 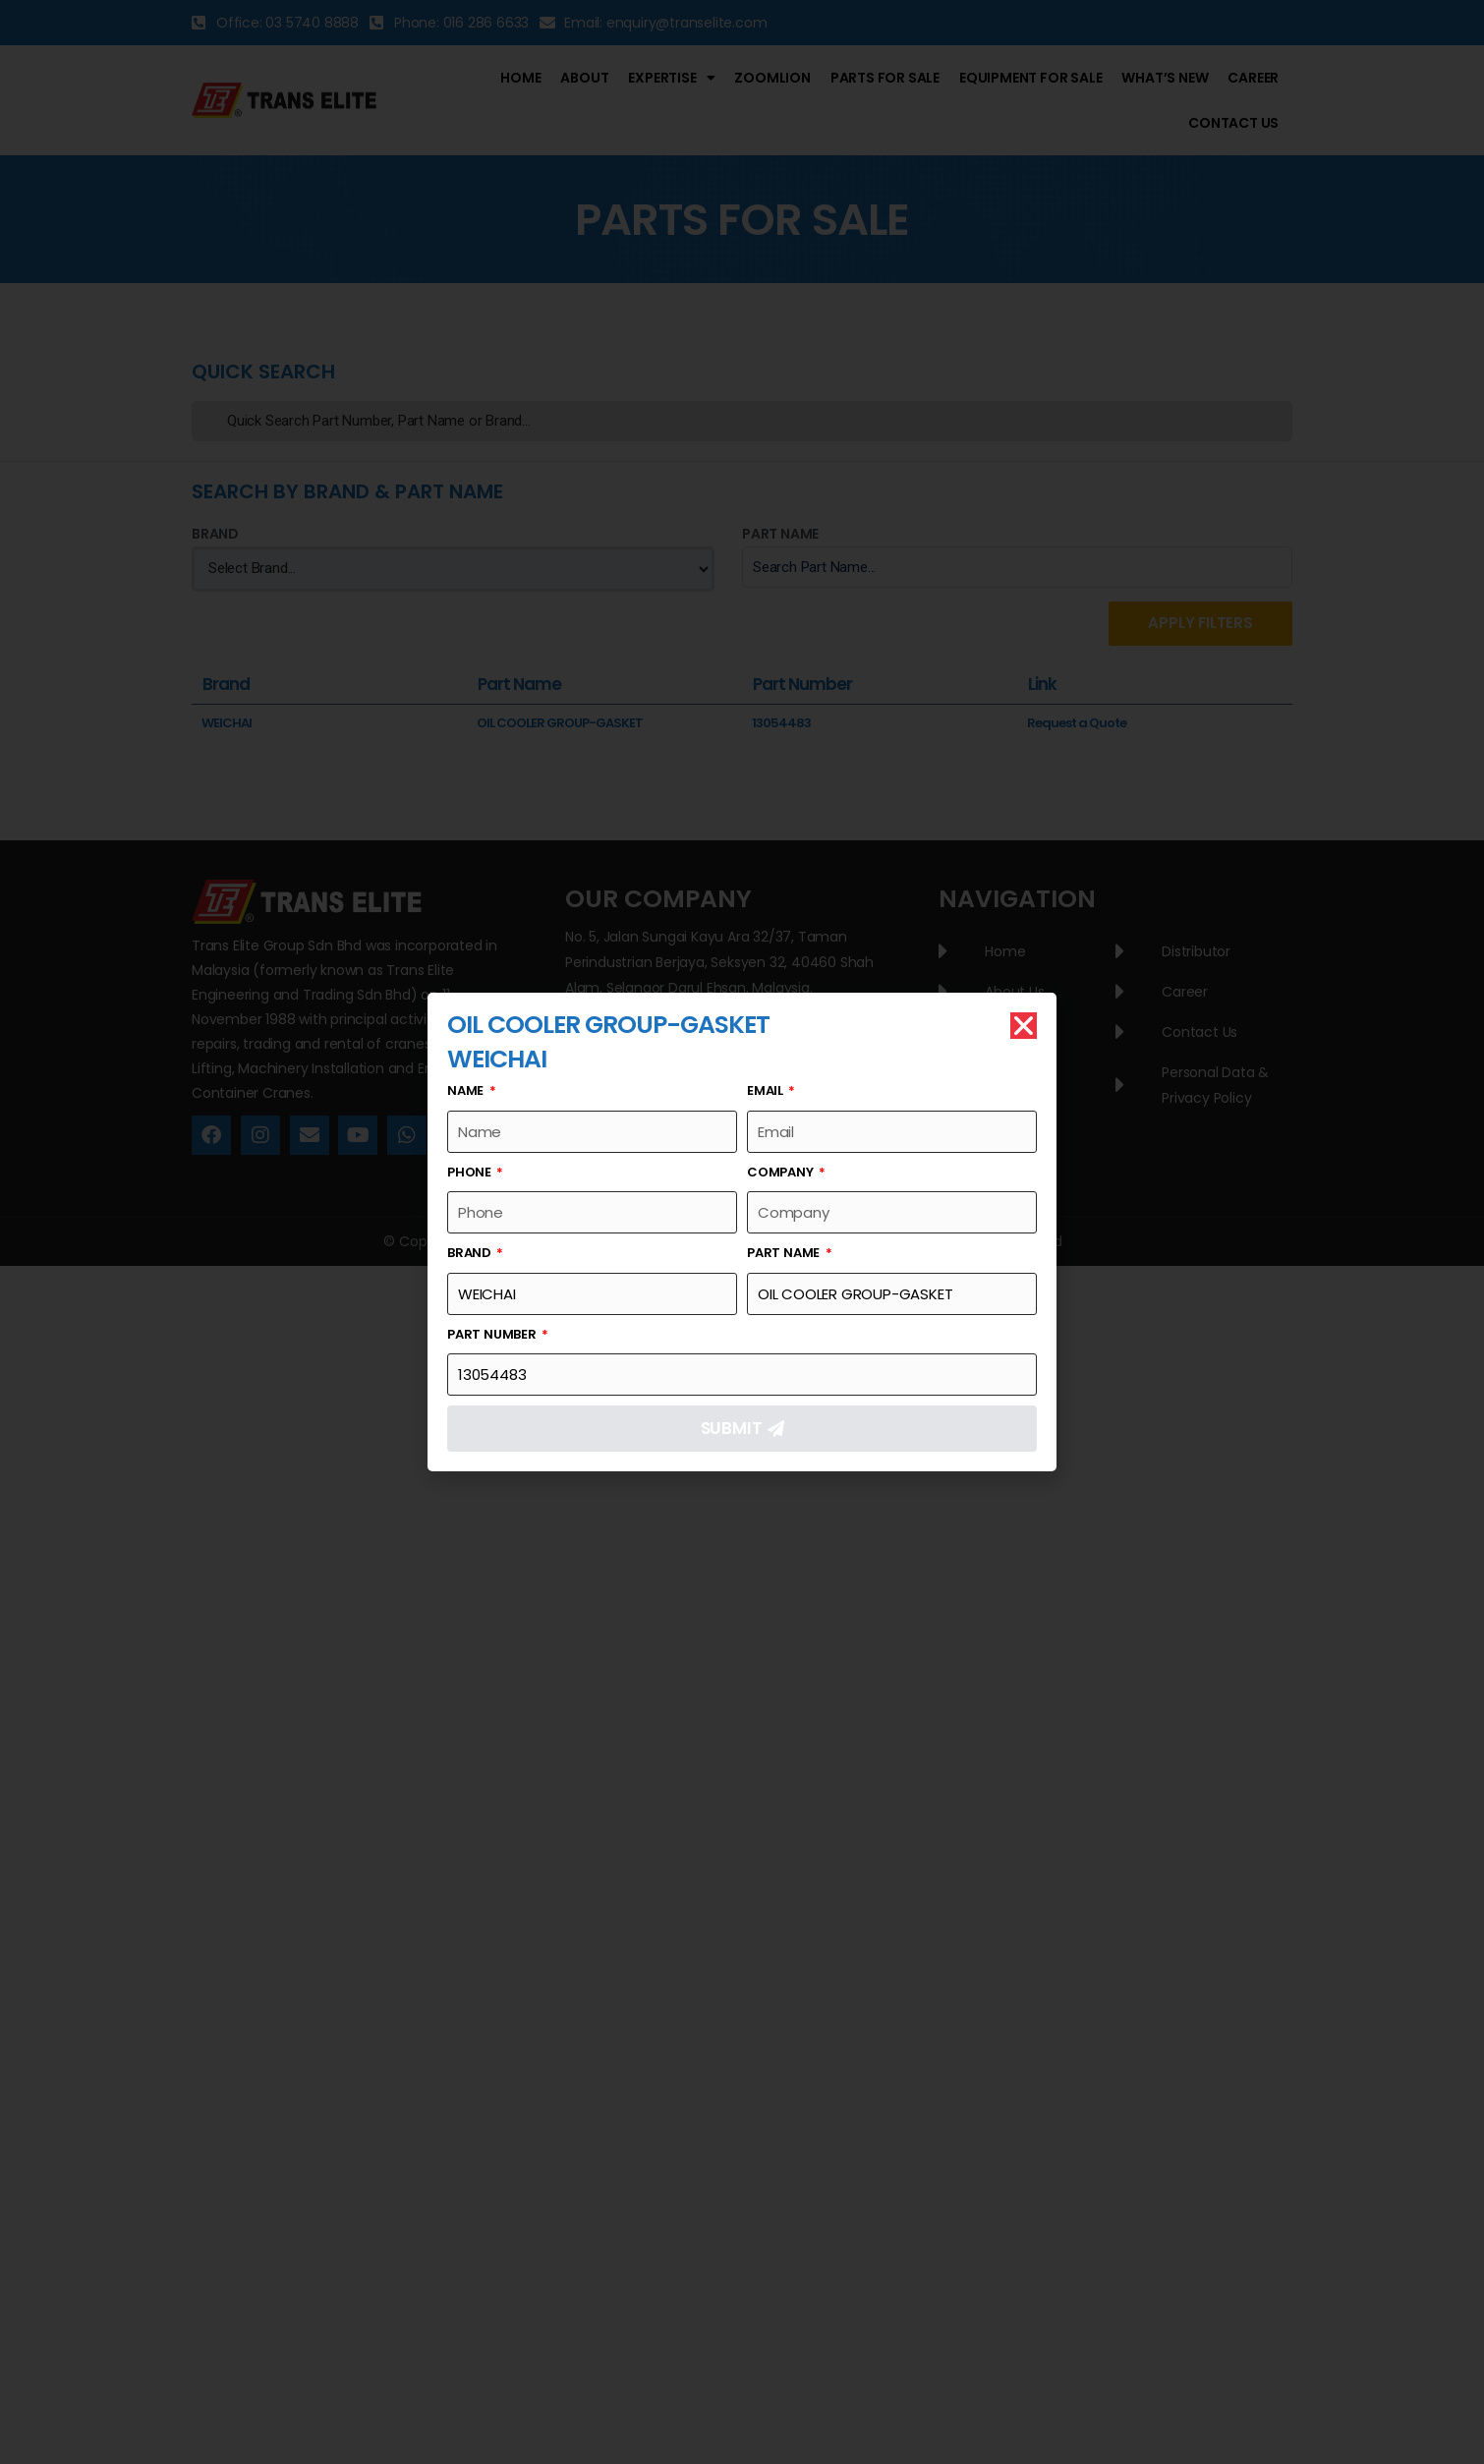 What do you see at coordinates (742, 1232) in the screenshot?
I see `[document]` at bounding box center [742, 1232].